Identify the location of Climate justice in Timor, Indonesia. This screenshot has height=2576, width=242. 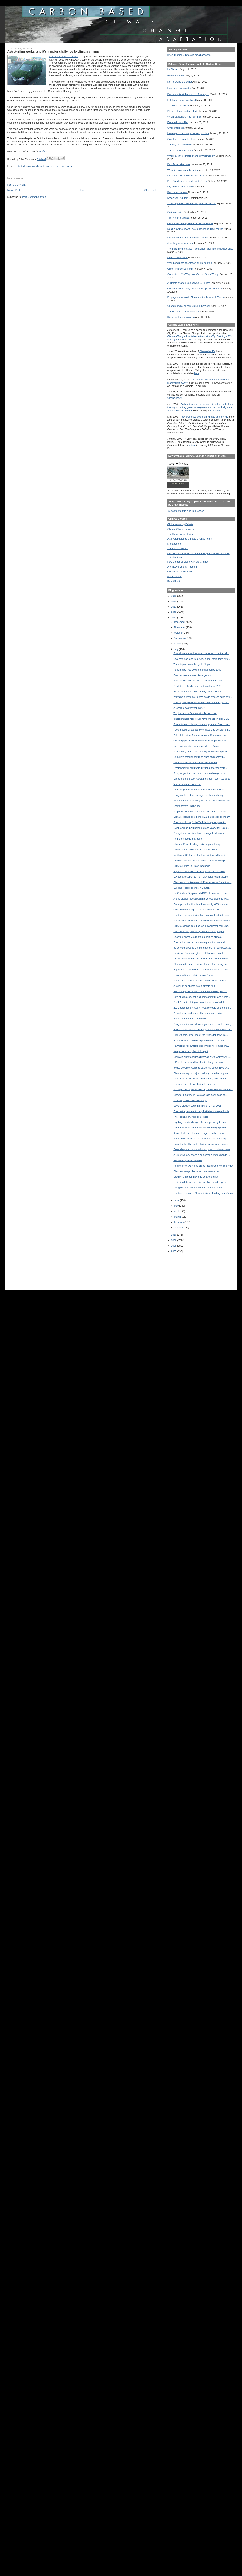
(191, 866).